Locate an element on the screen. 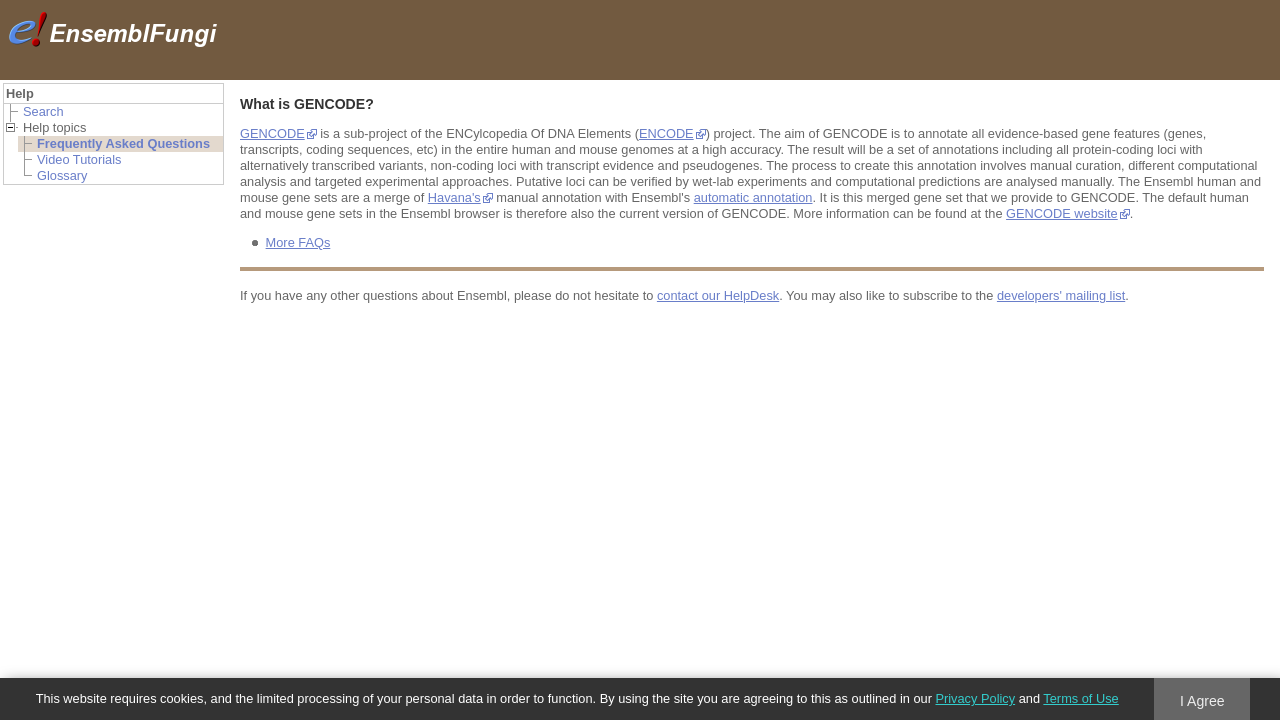 The image size is (1280, 720). developers' mailing list is located at coordinates (1061, 295).